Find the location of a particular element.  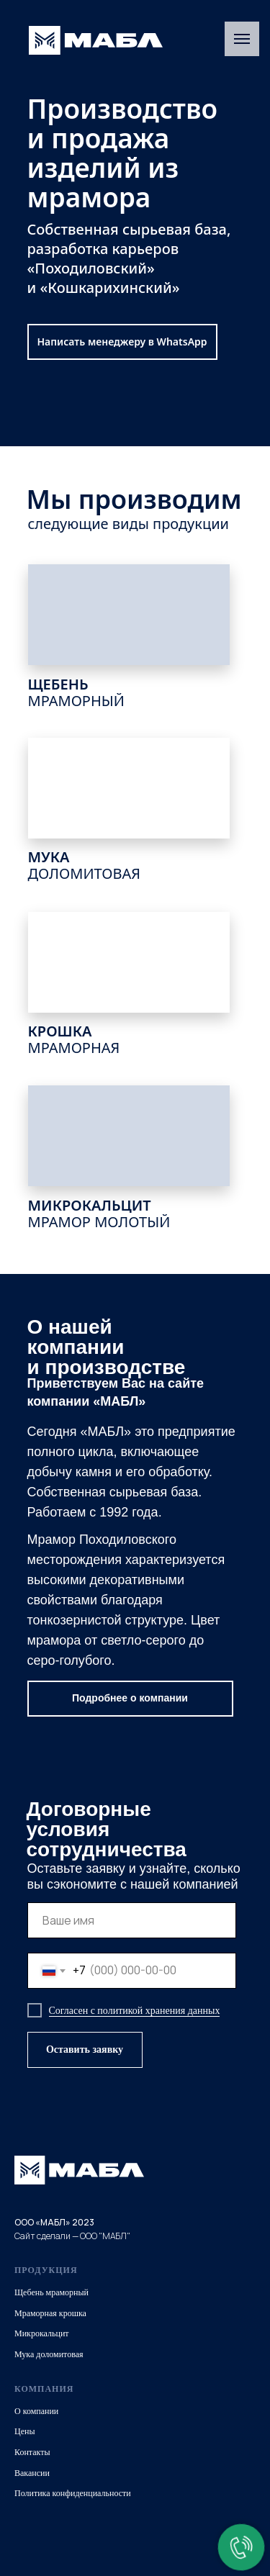

Контакты is located at coordinates (32, 2452).